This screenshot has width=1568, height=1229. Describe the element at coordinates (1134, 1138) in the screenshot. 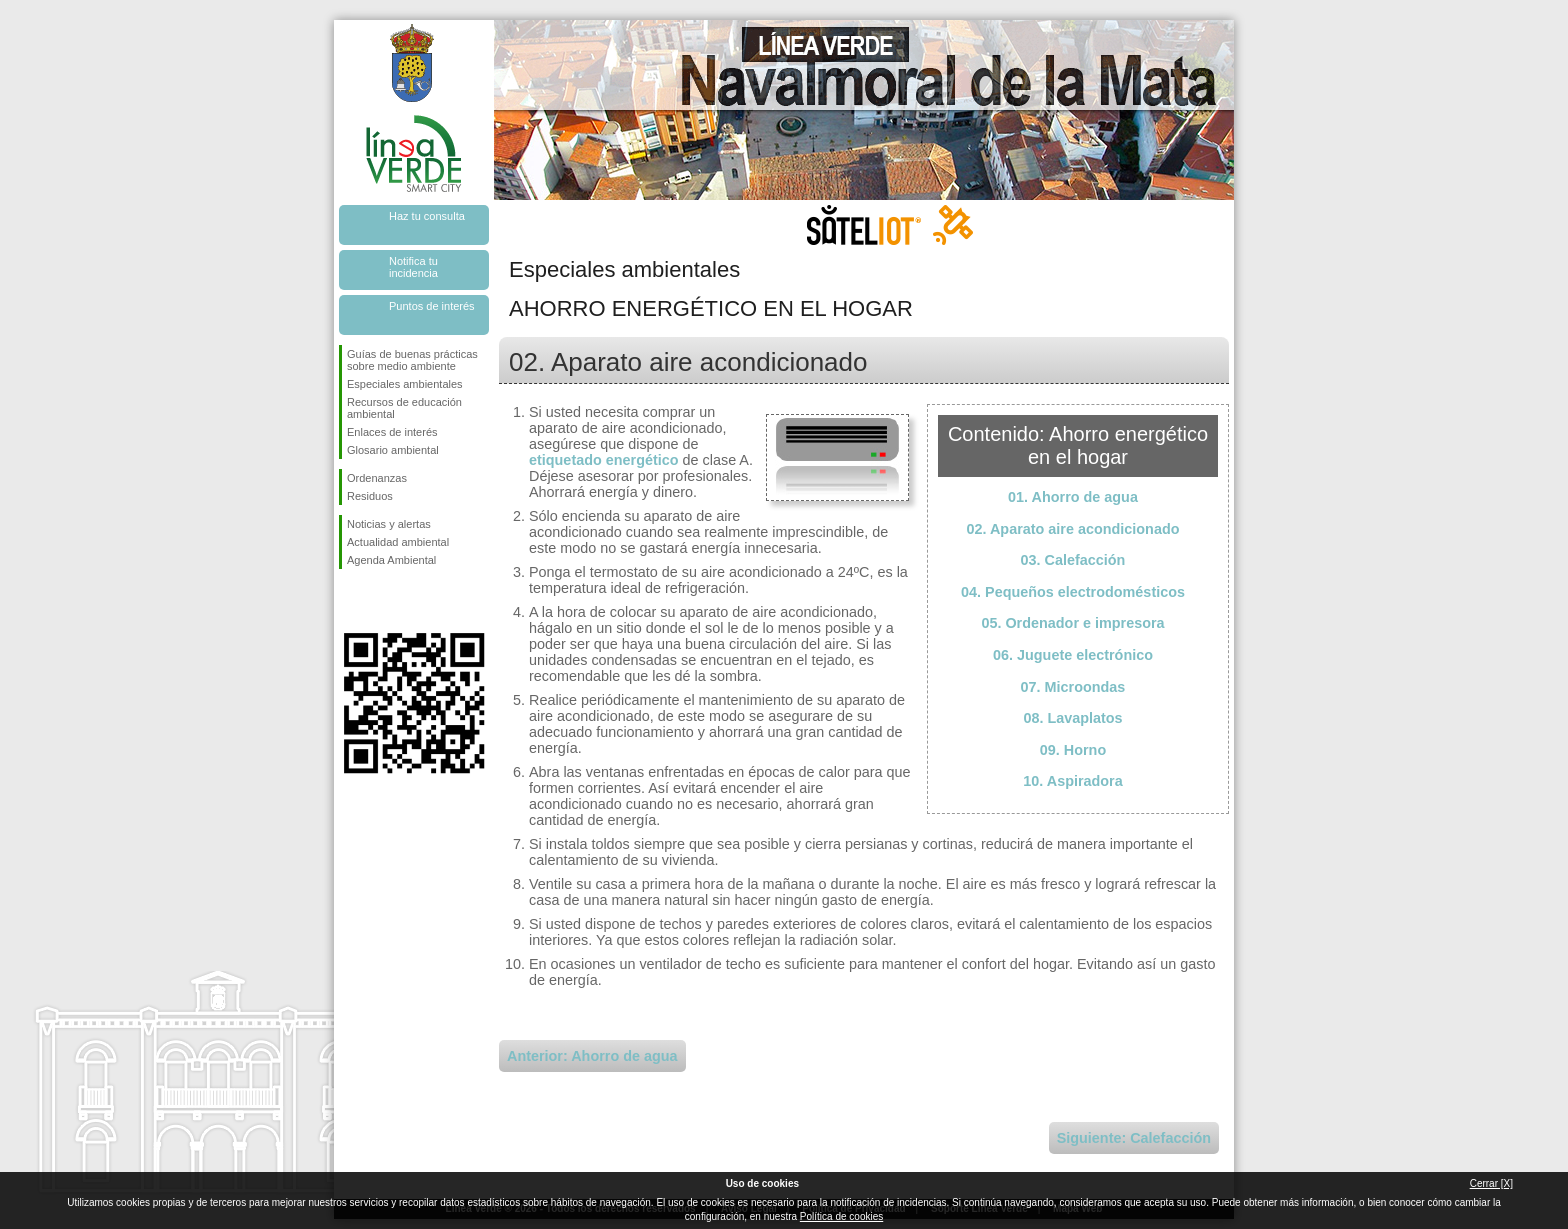

I see `Siguiente: Calefacción` at that location.